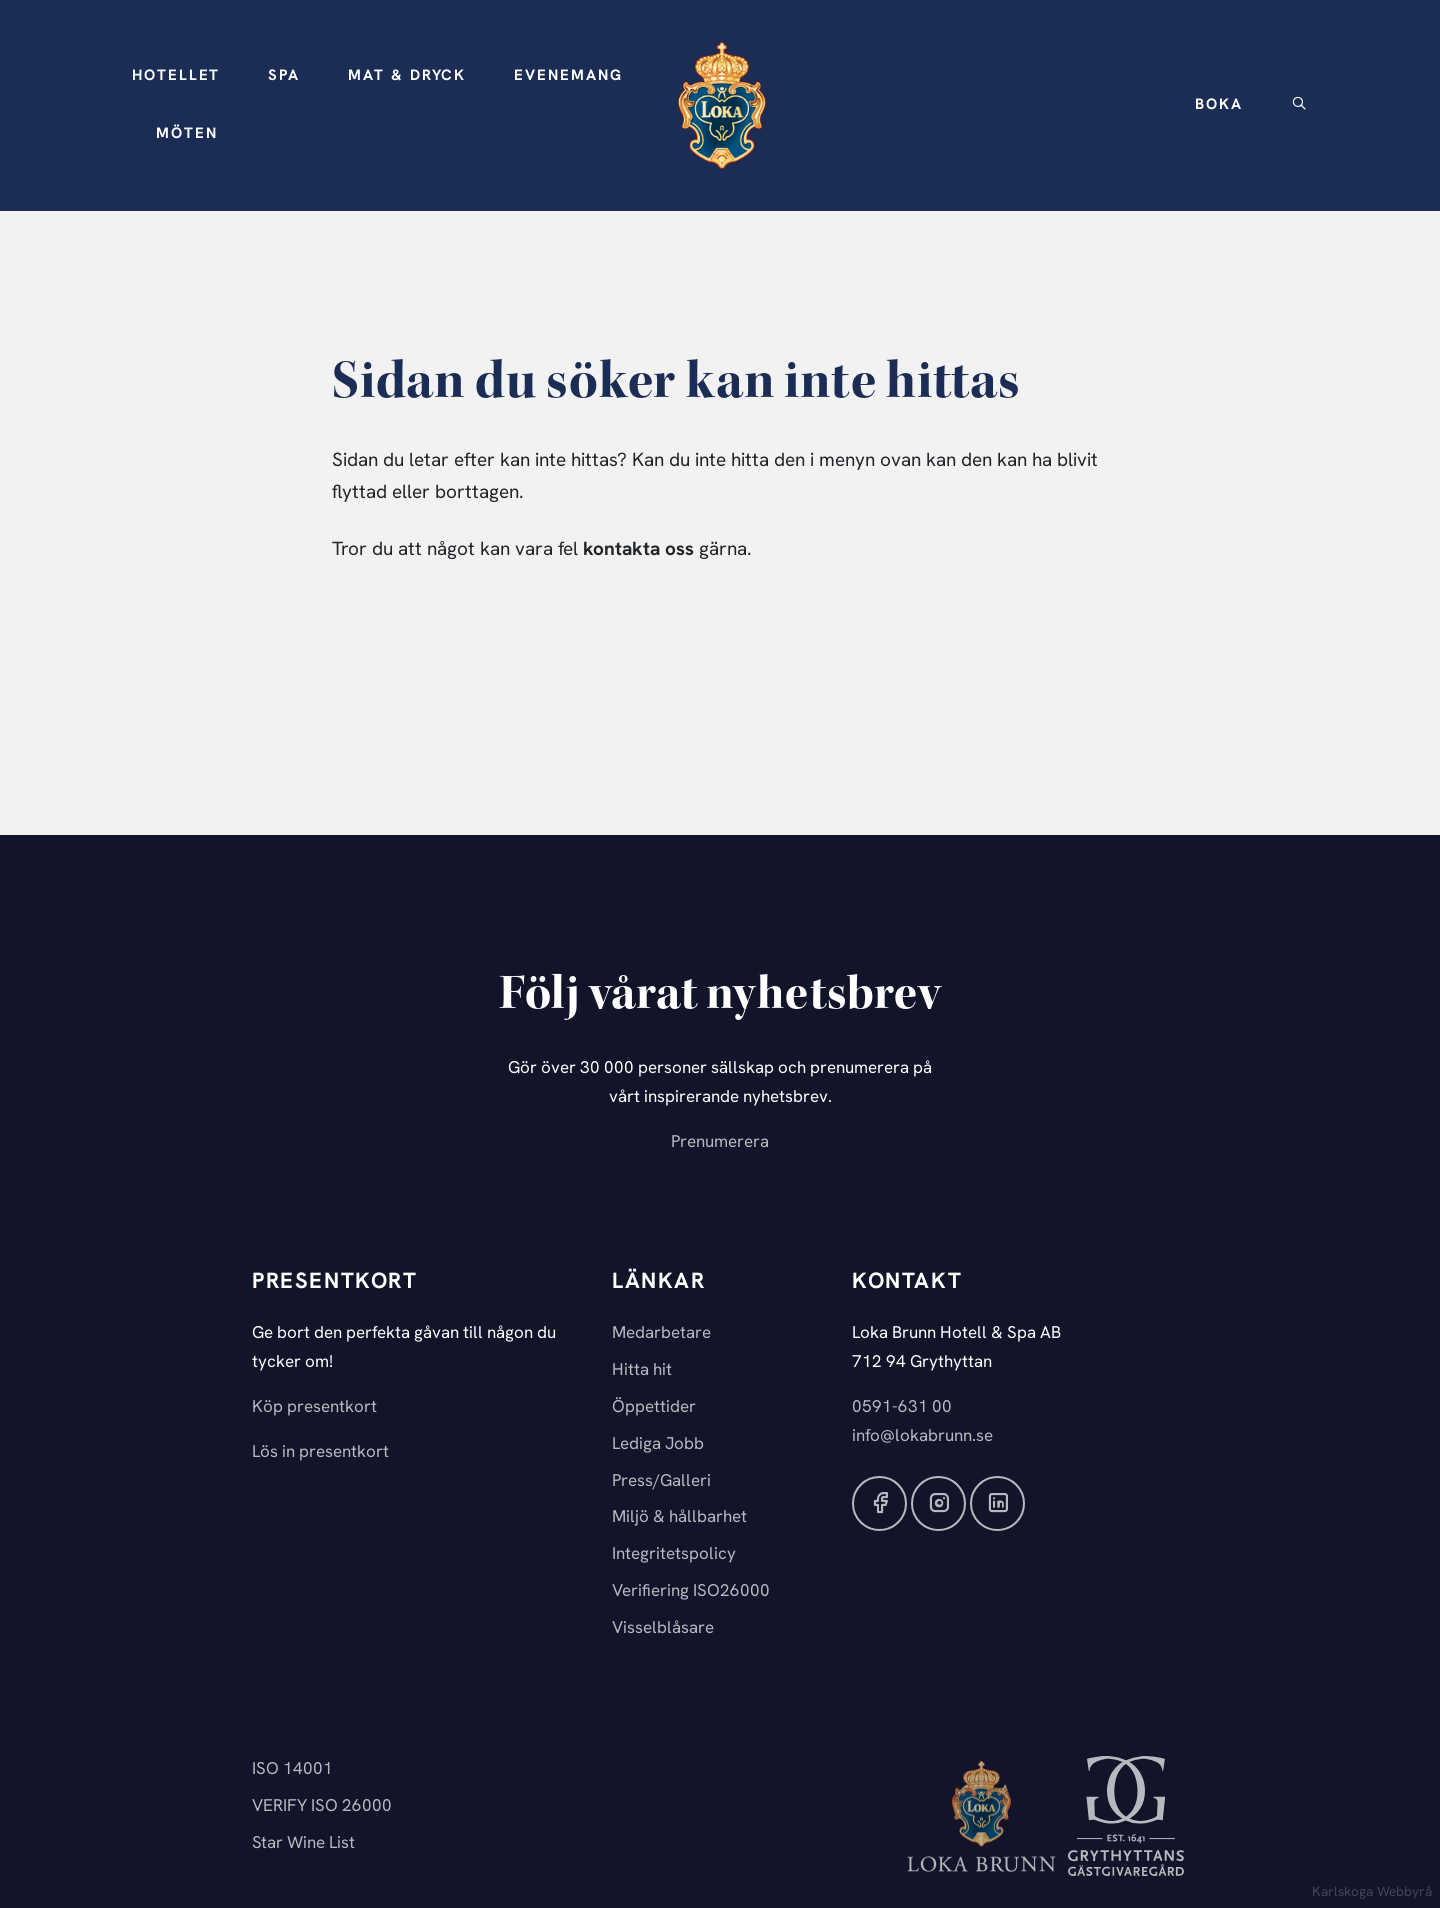 The width and height of the screenshot is (1440, 1908). What do you see at coordinates (661, 1333) in the screenshot?
I see `Medarbetare` at bounding box center [661, 1333].